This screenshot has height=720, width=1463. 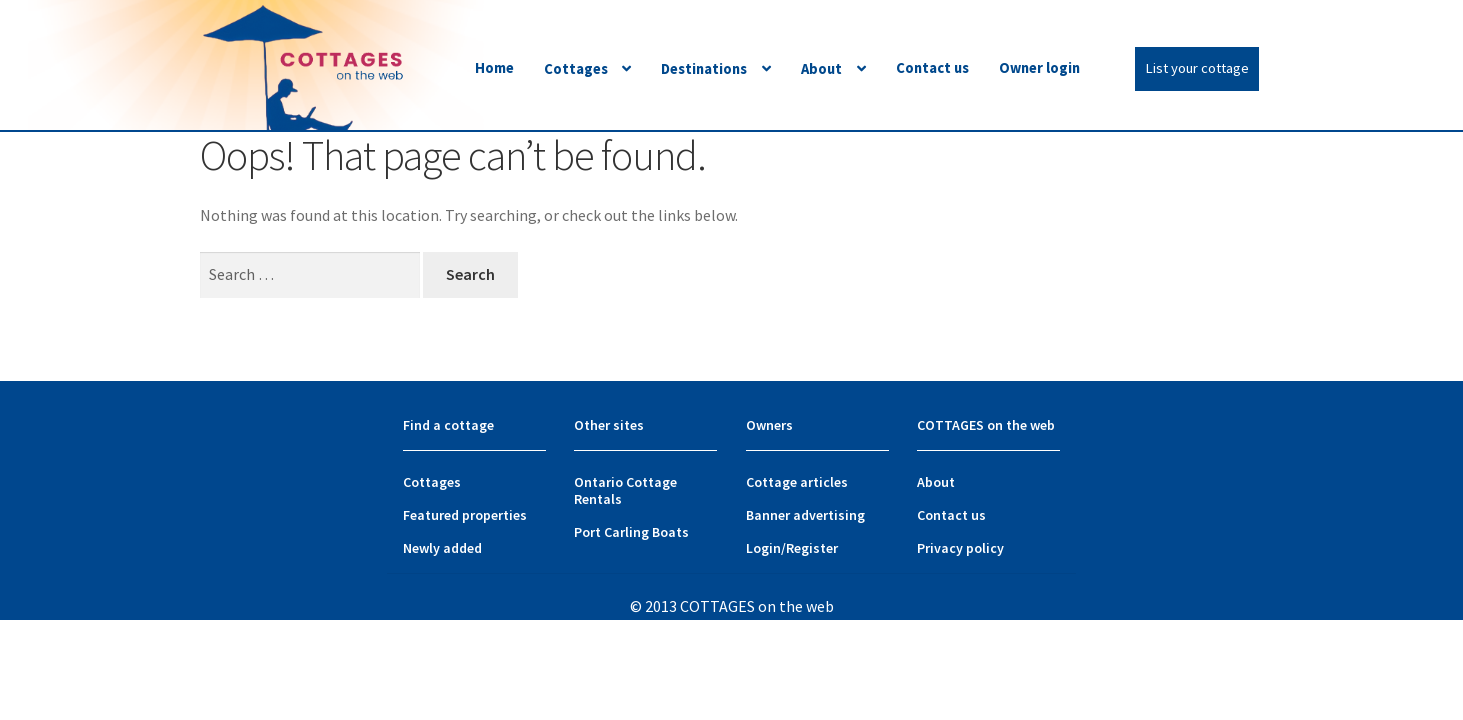 I want to click on Contact us, so click(x=932, y=68).